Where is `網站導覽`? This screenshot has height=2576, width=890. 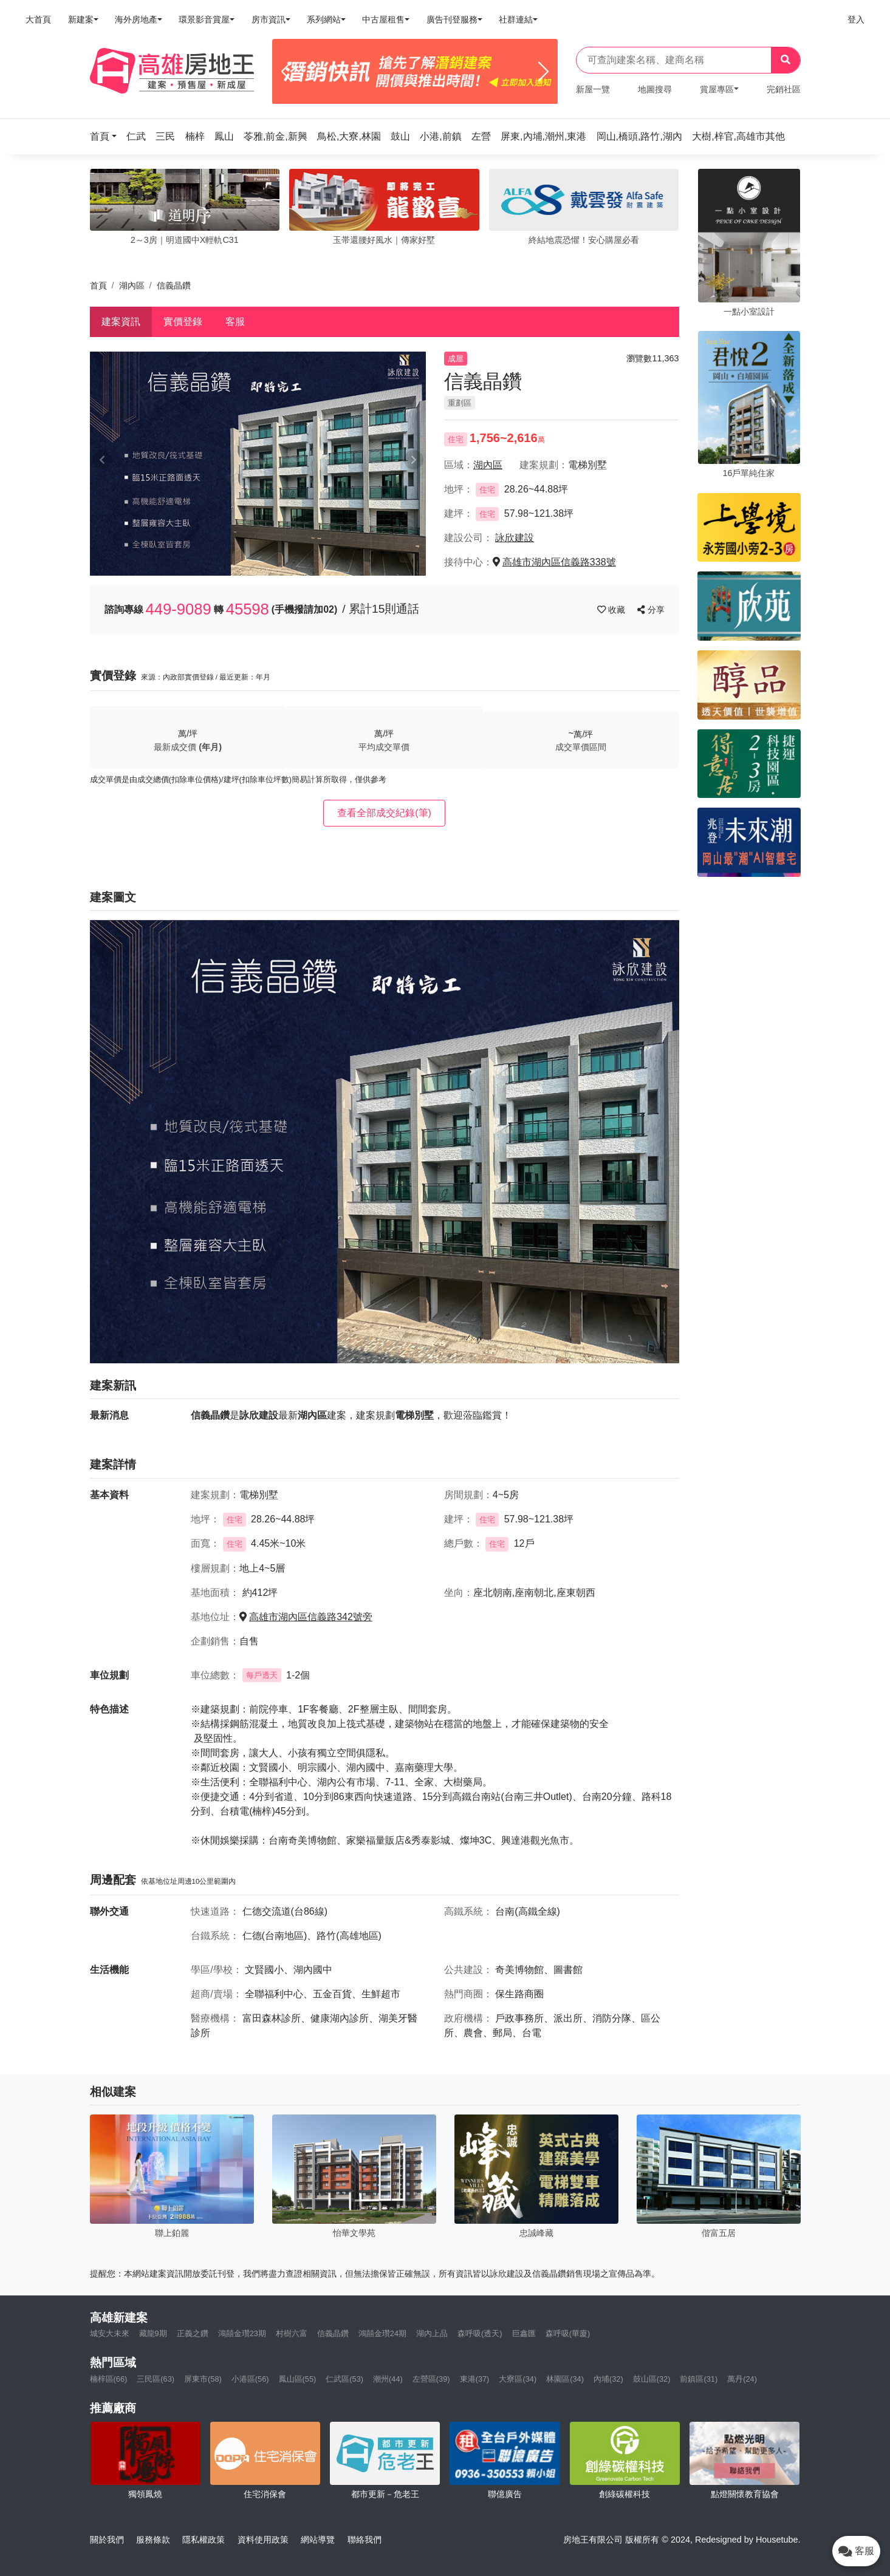 網站導覽 is located at coordinates (318, 2539).